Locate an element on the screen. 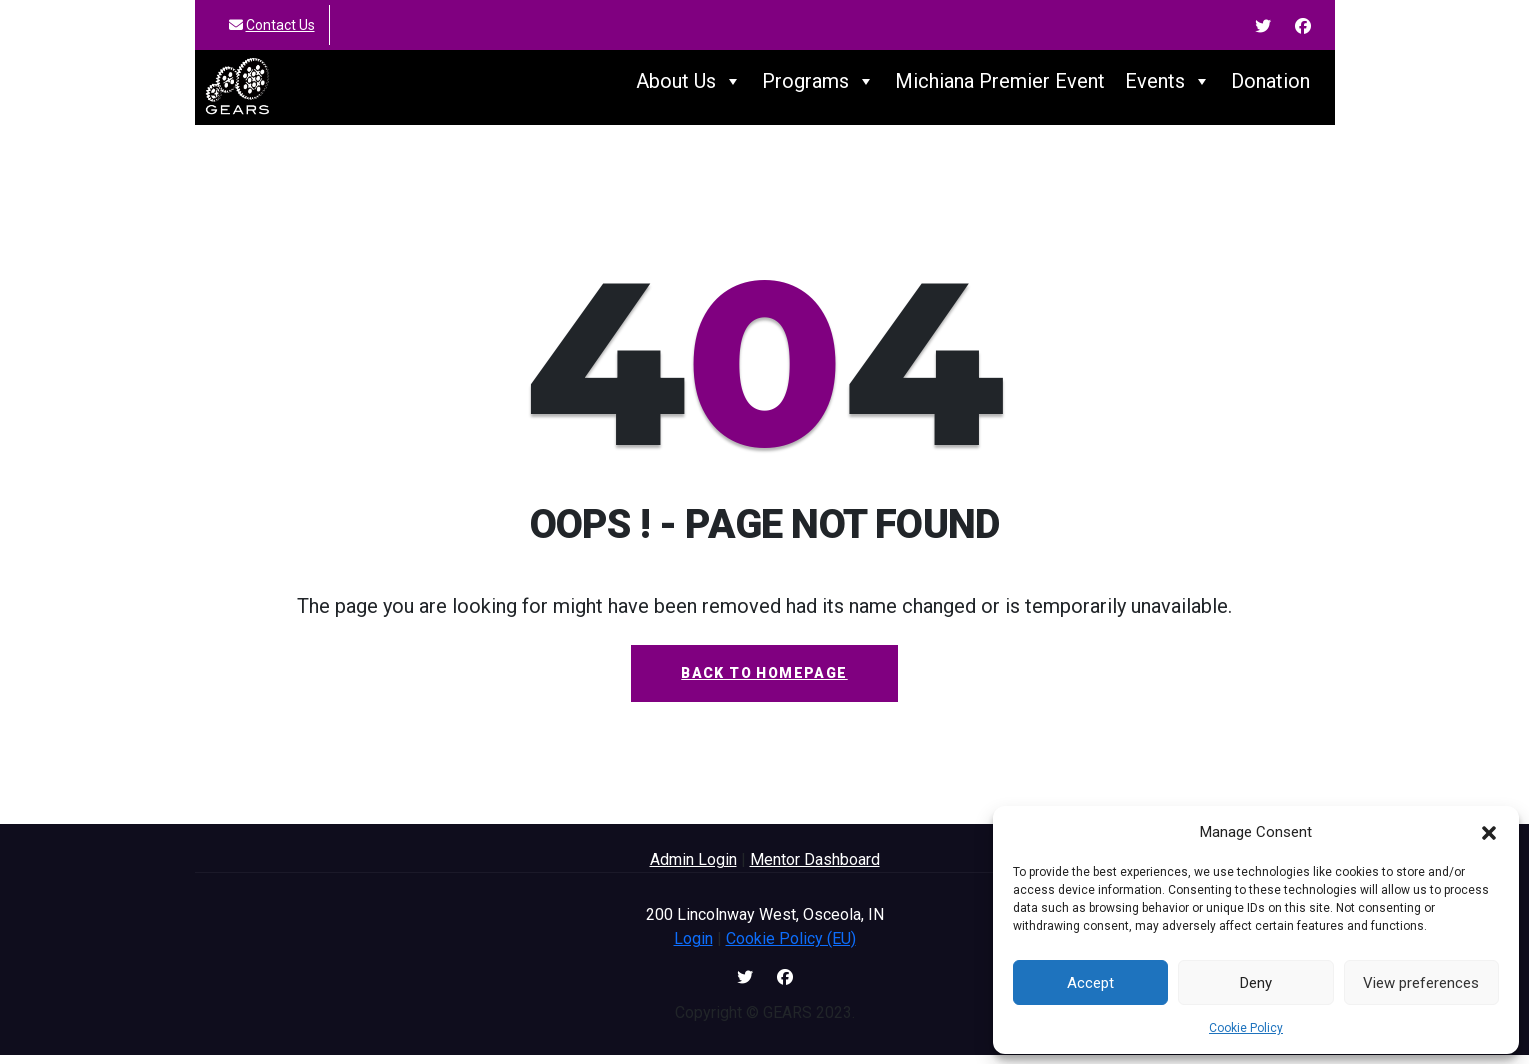 This screenshot has width=1529, height=1064. About Us is located at coordinates (689, 86).